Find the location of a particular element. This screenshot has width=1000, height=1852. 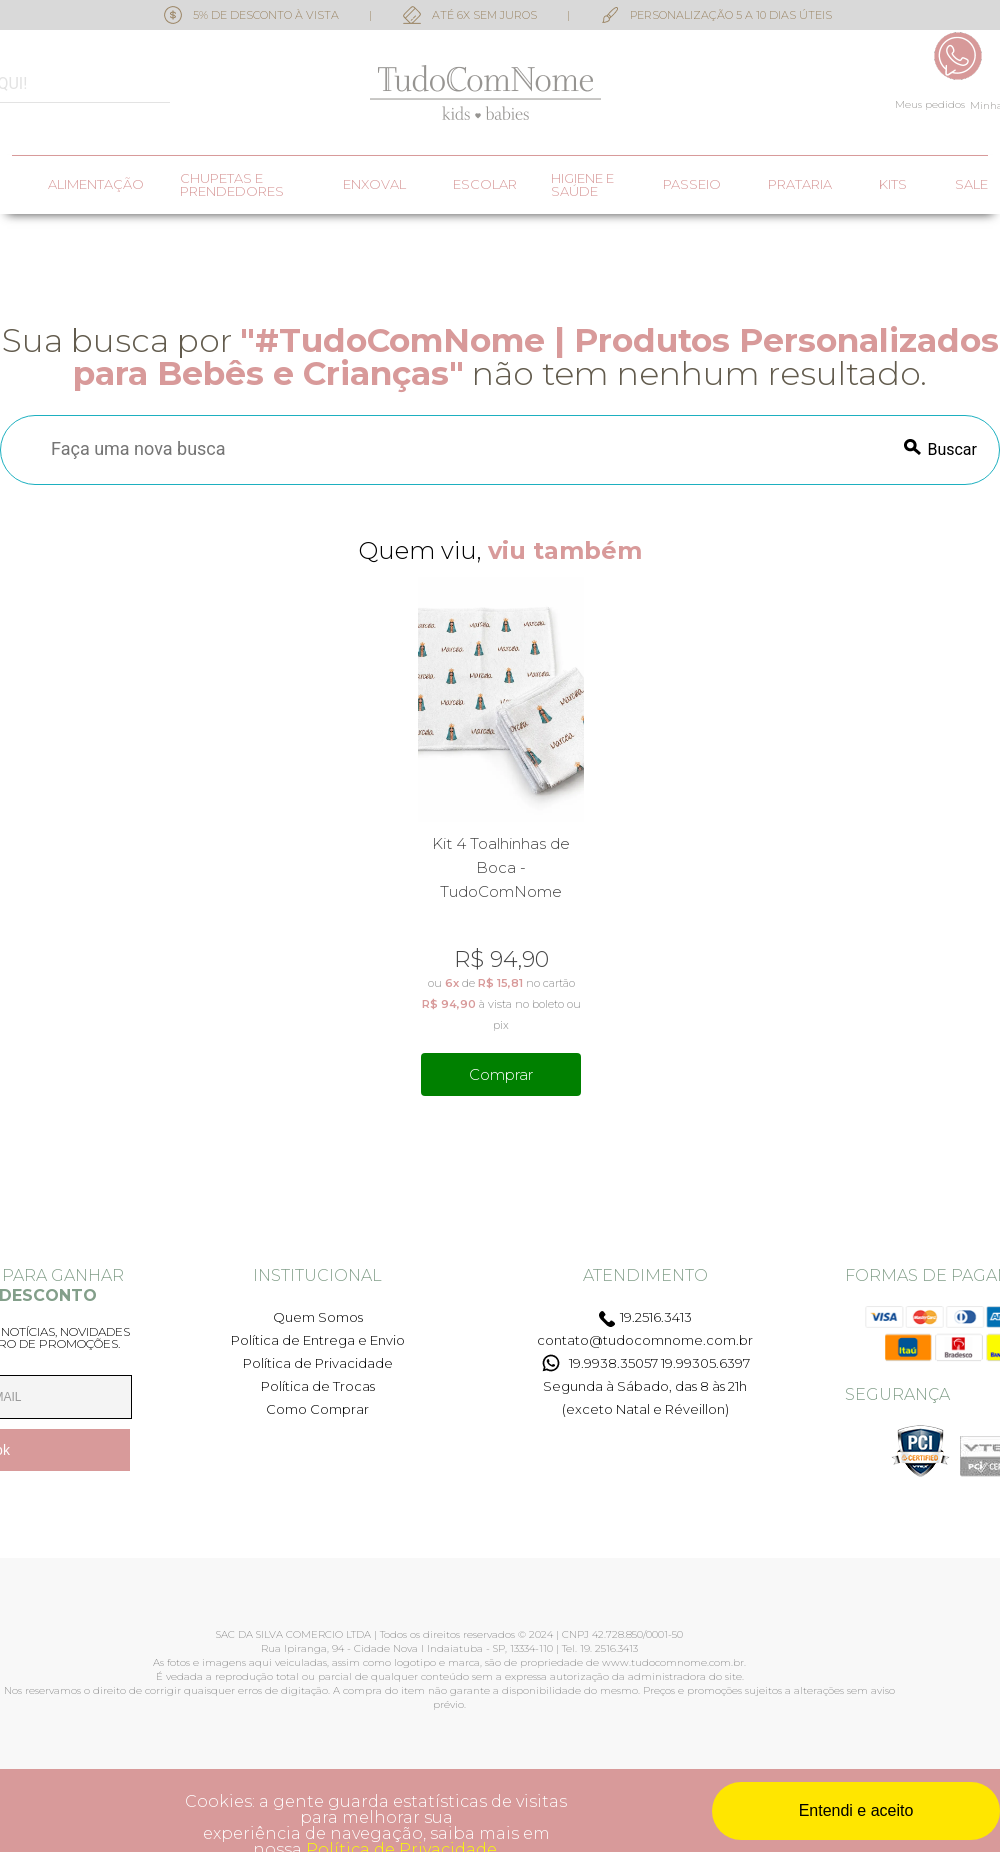

Passeio is located at coordinates (692, 184).